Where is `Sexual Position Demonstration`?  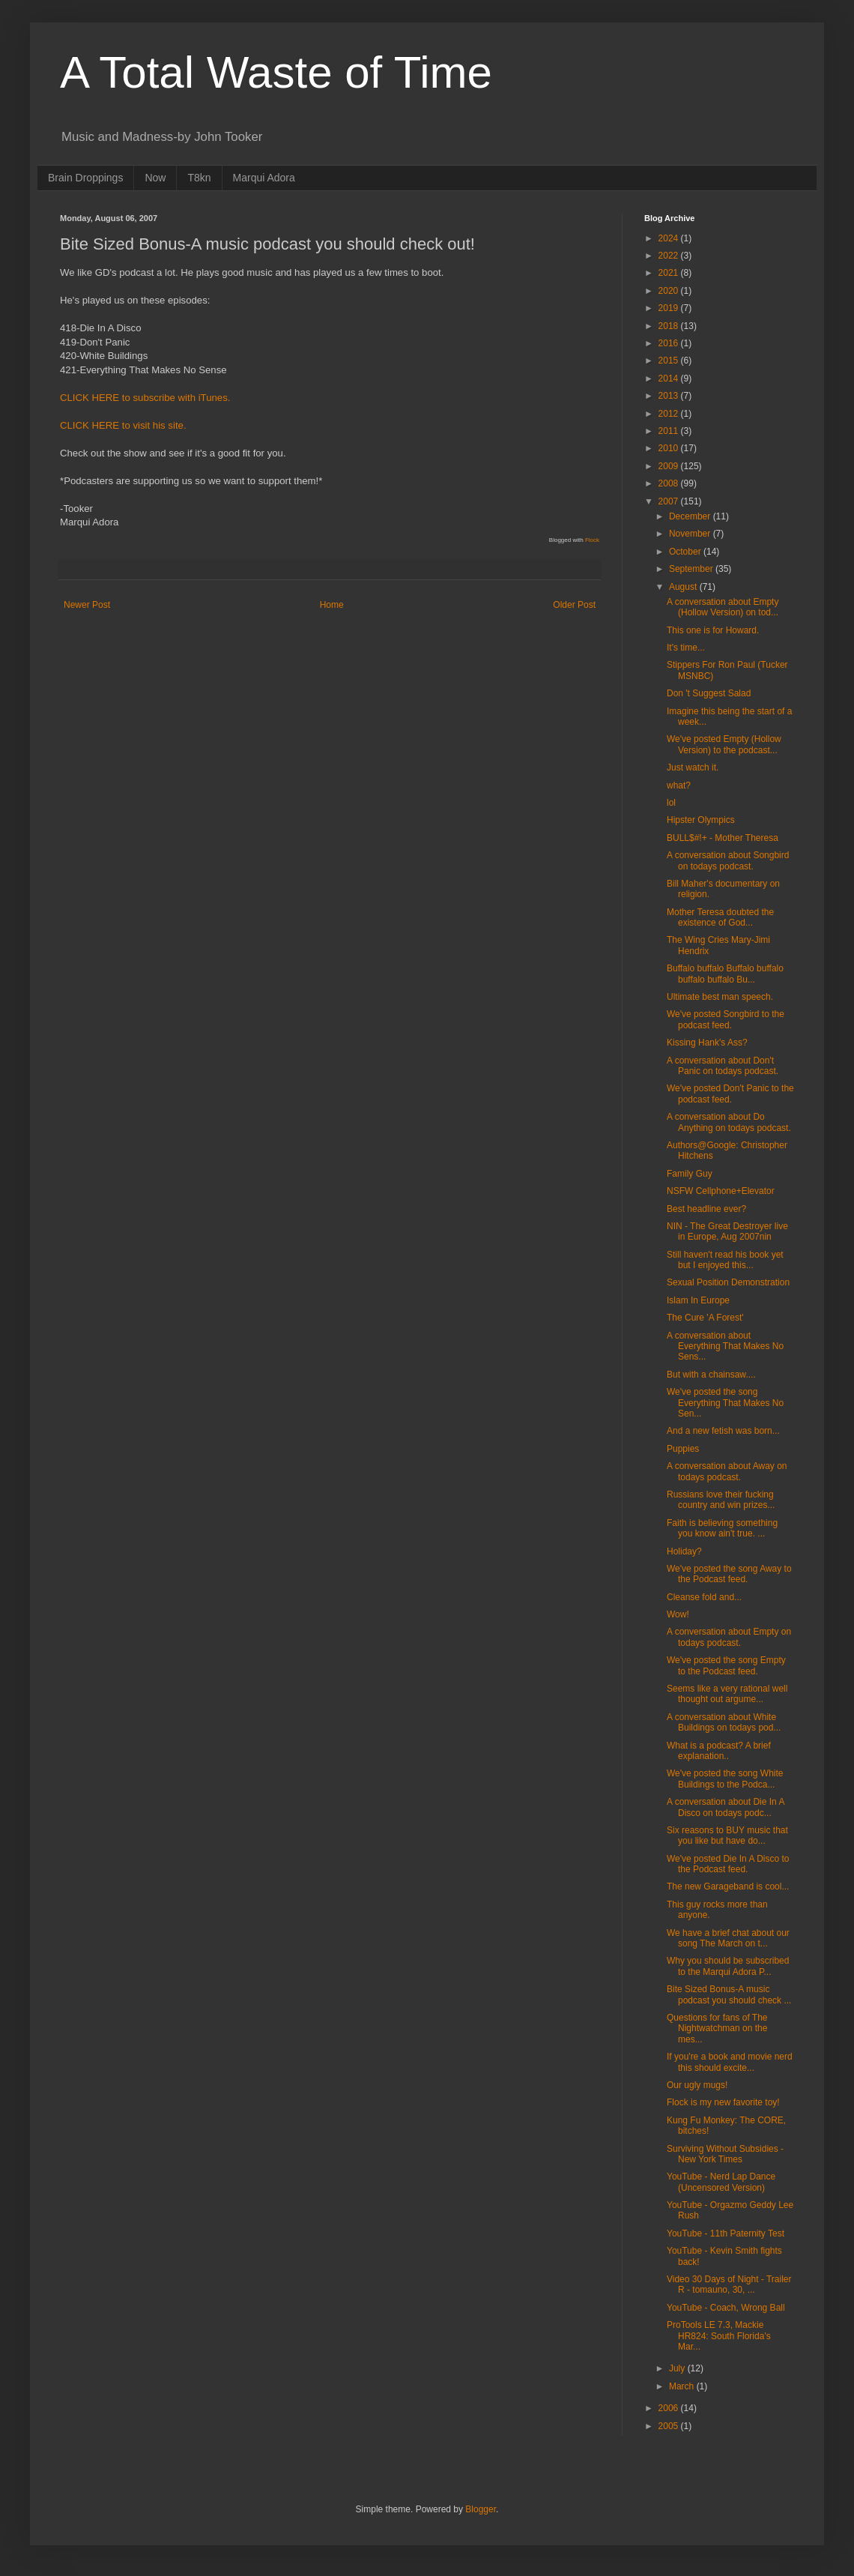 Sexual Position Demonstration is located at coordinates (728, 1282).